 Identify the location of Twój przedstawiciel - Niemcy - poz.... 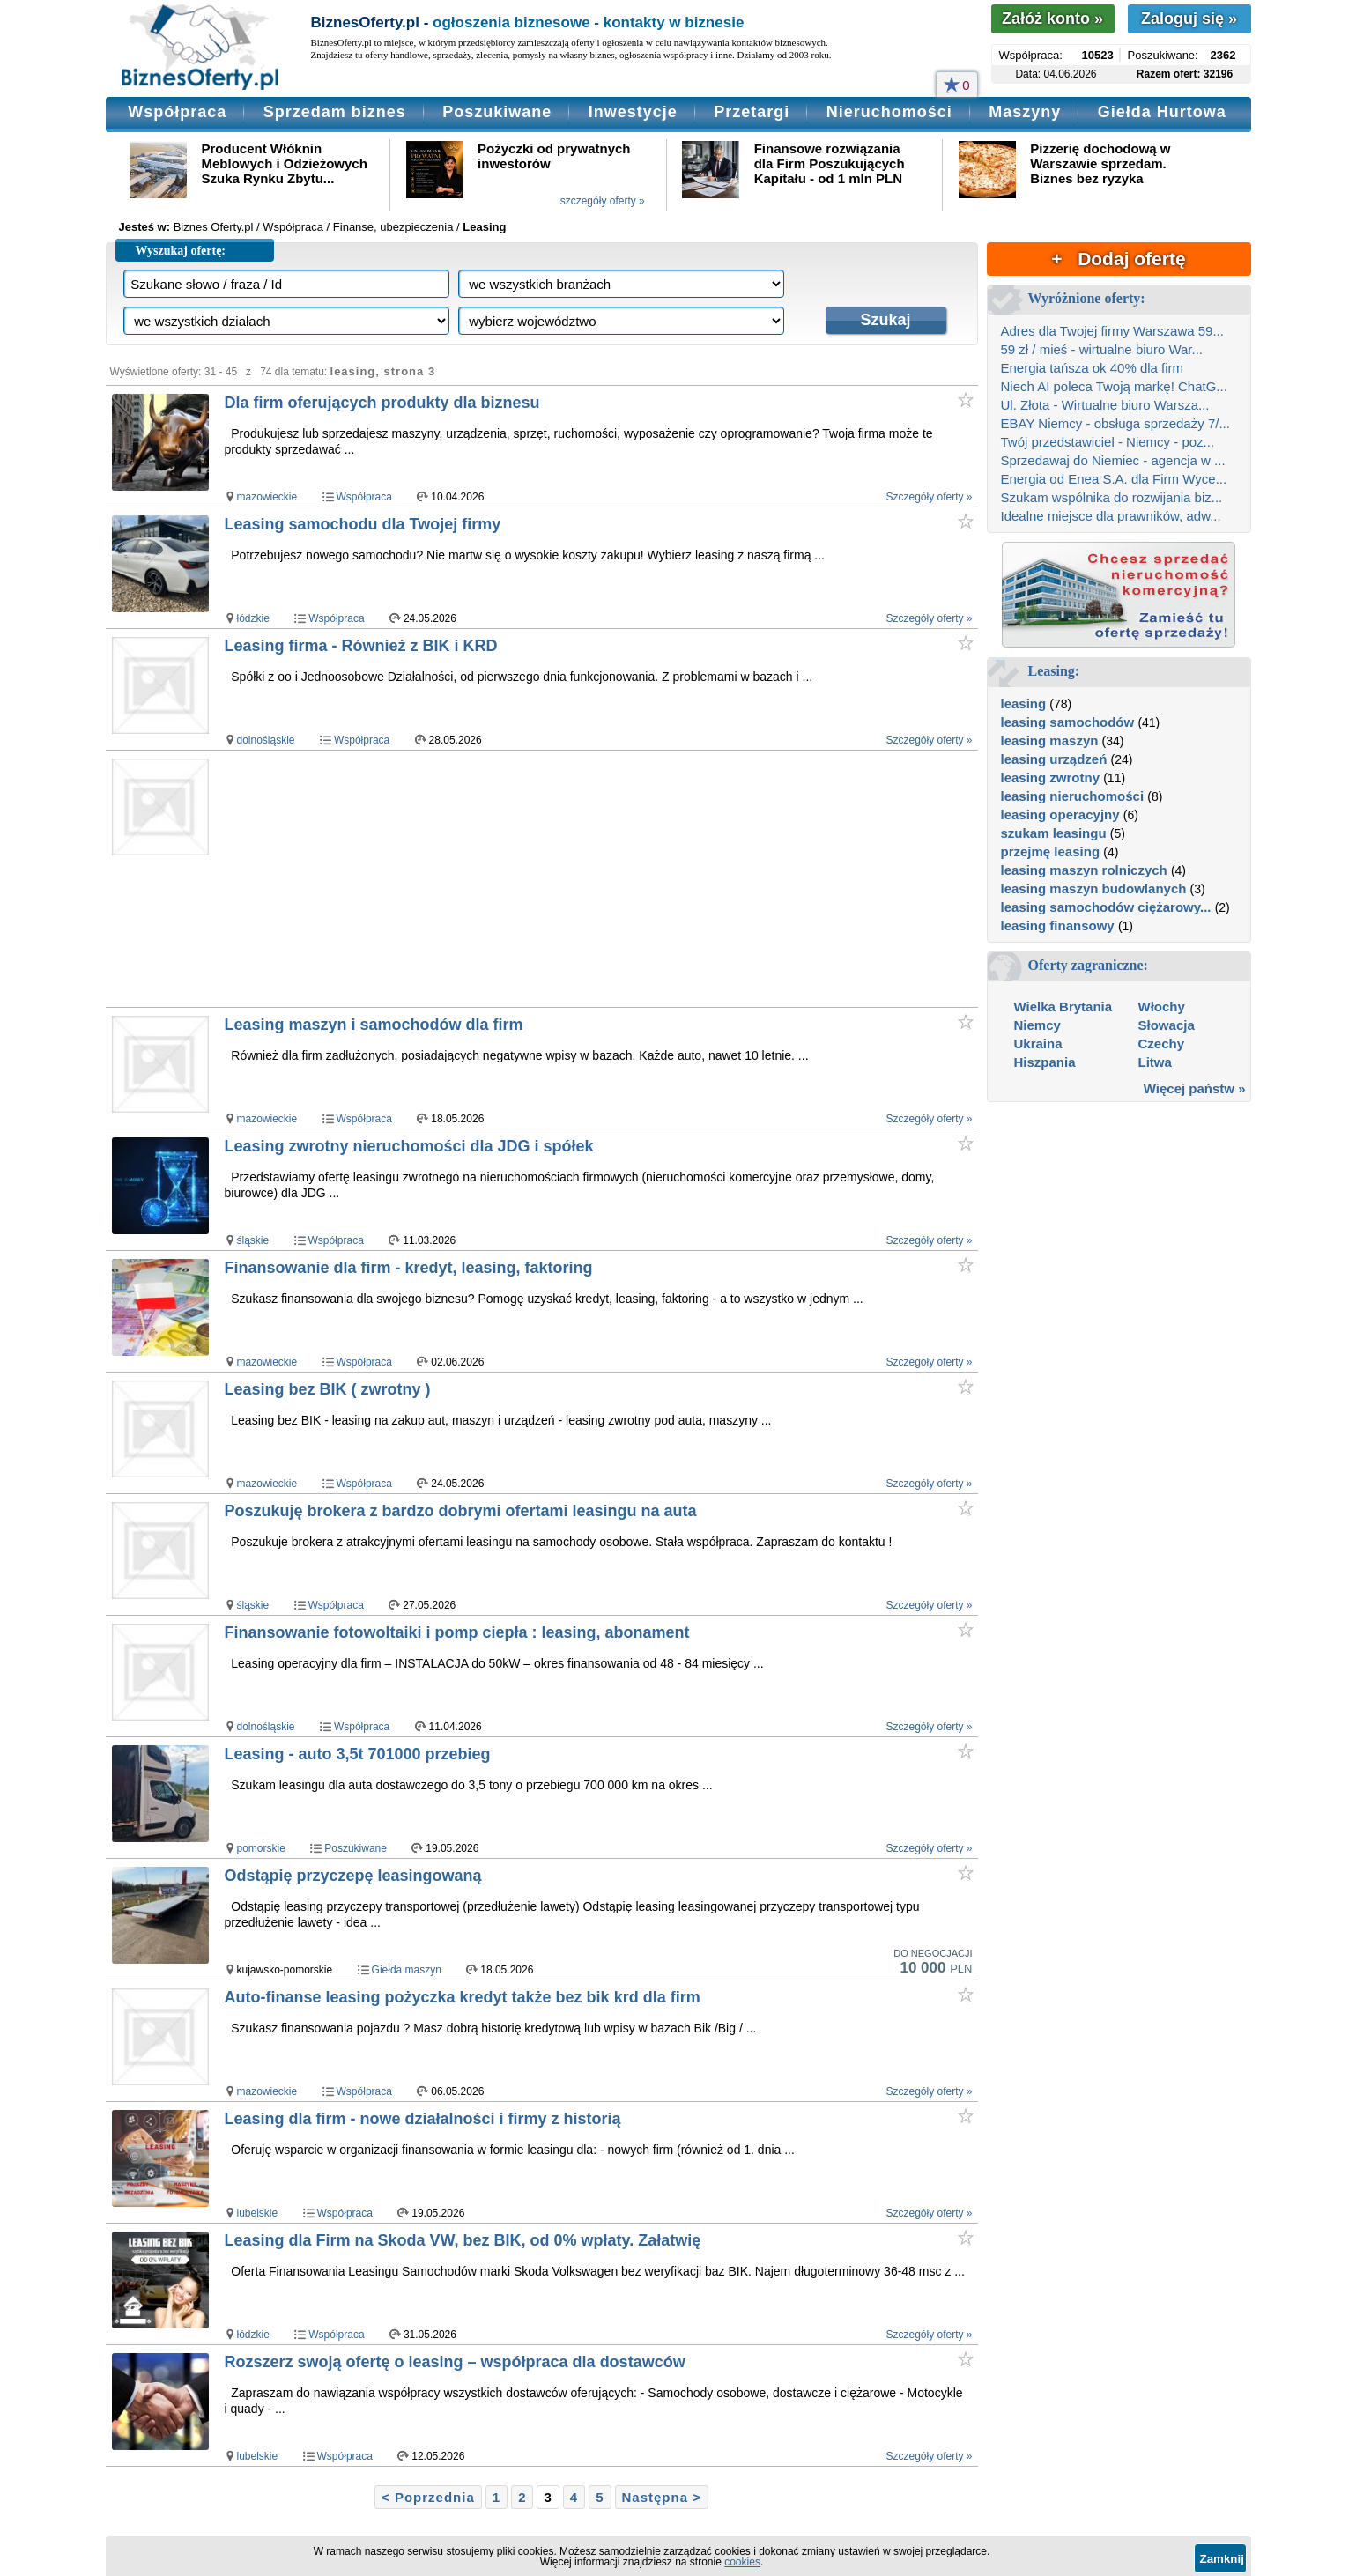
(1108, 441).